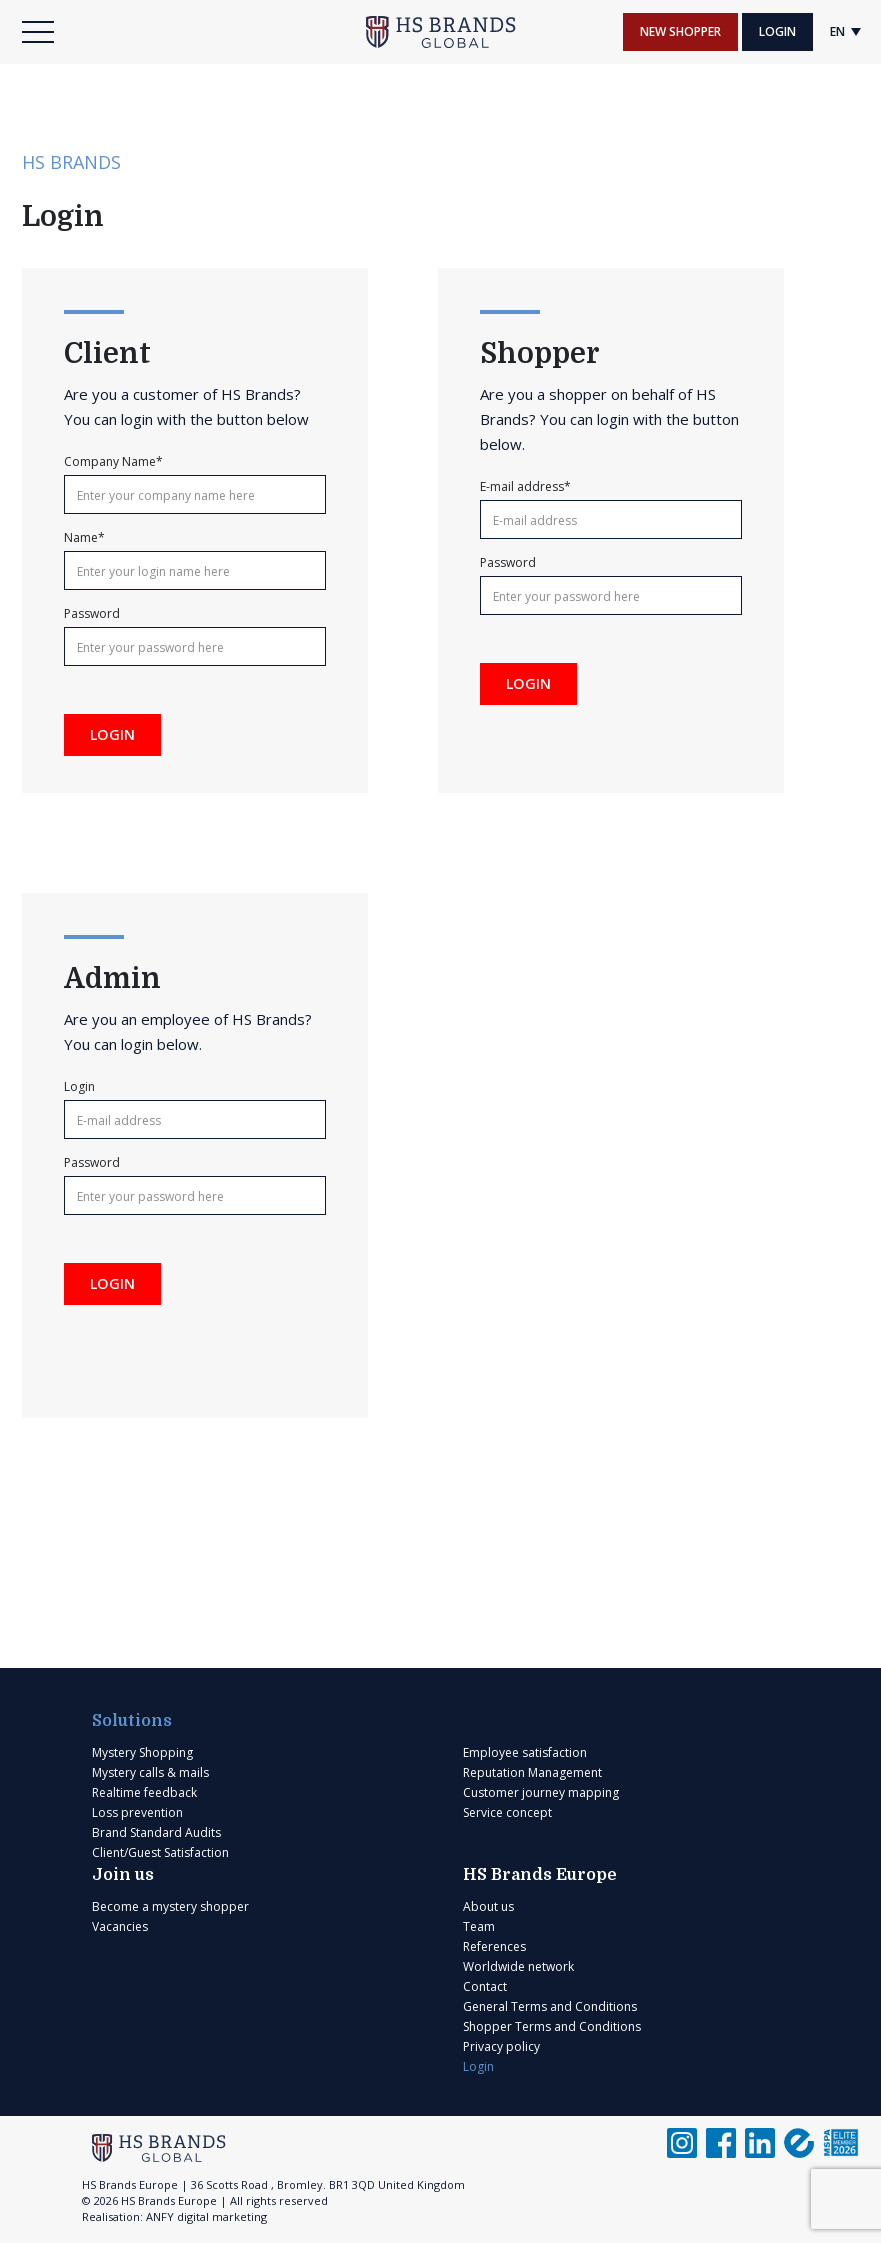 This screenshot has height=2243, width=881. Describe the element at coordinates (113, 462) in the screenshot. I see `Company Name*` at that location.